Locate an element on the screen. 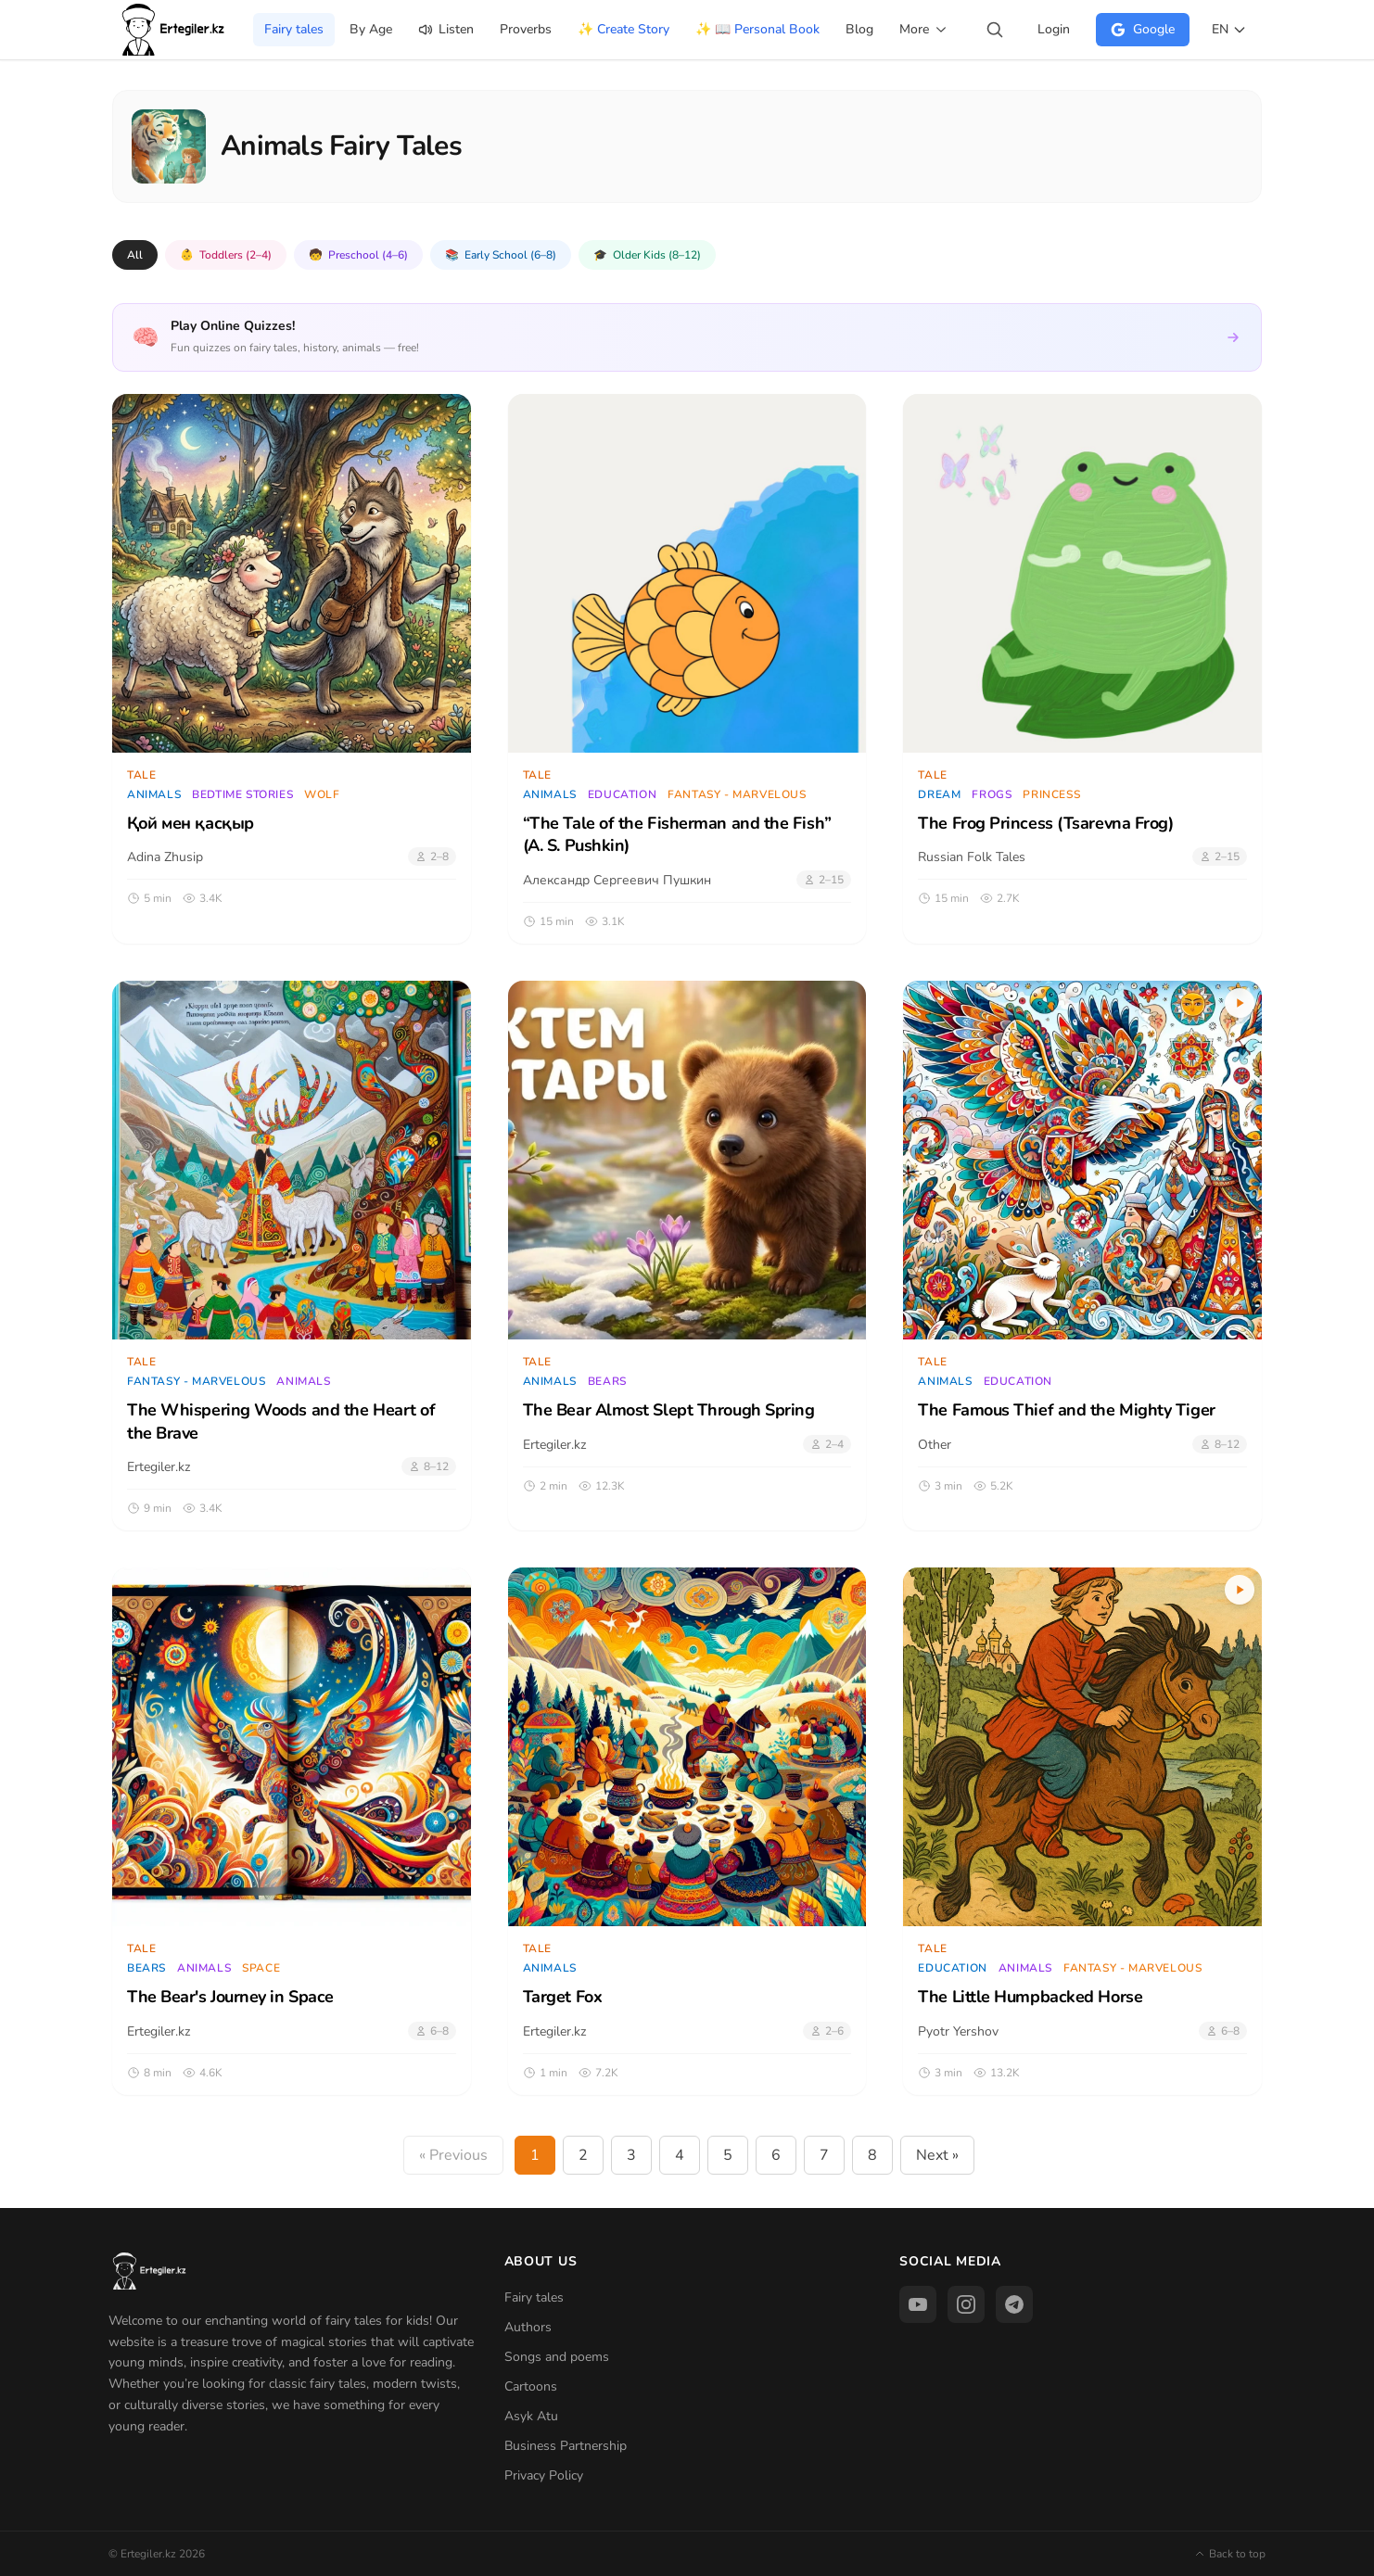  Asyk Atu is located at coordinates (531, 2416).